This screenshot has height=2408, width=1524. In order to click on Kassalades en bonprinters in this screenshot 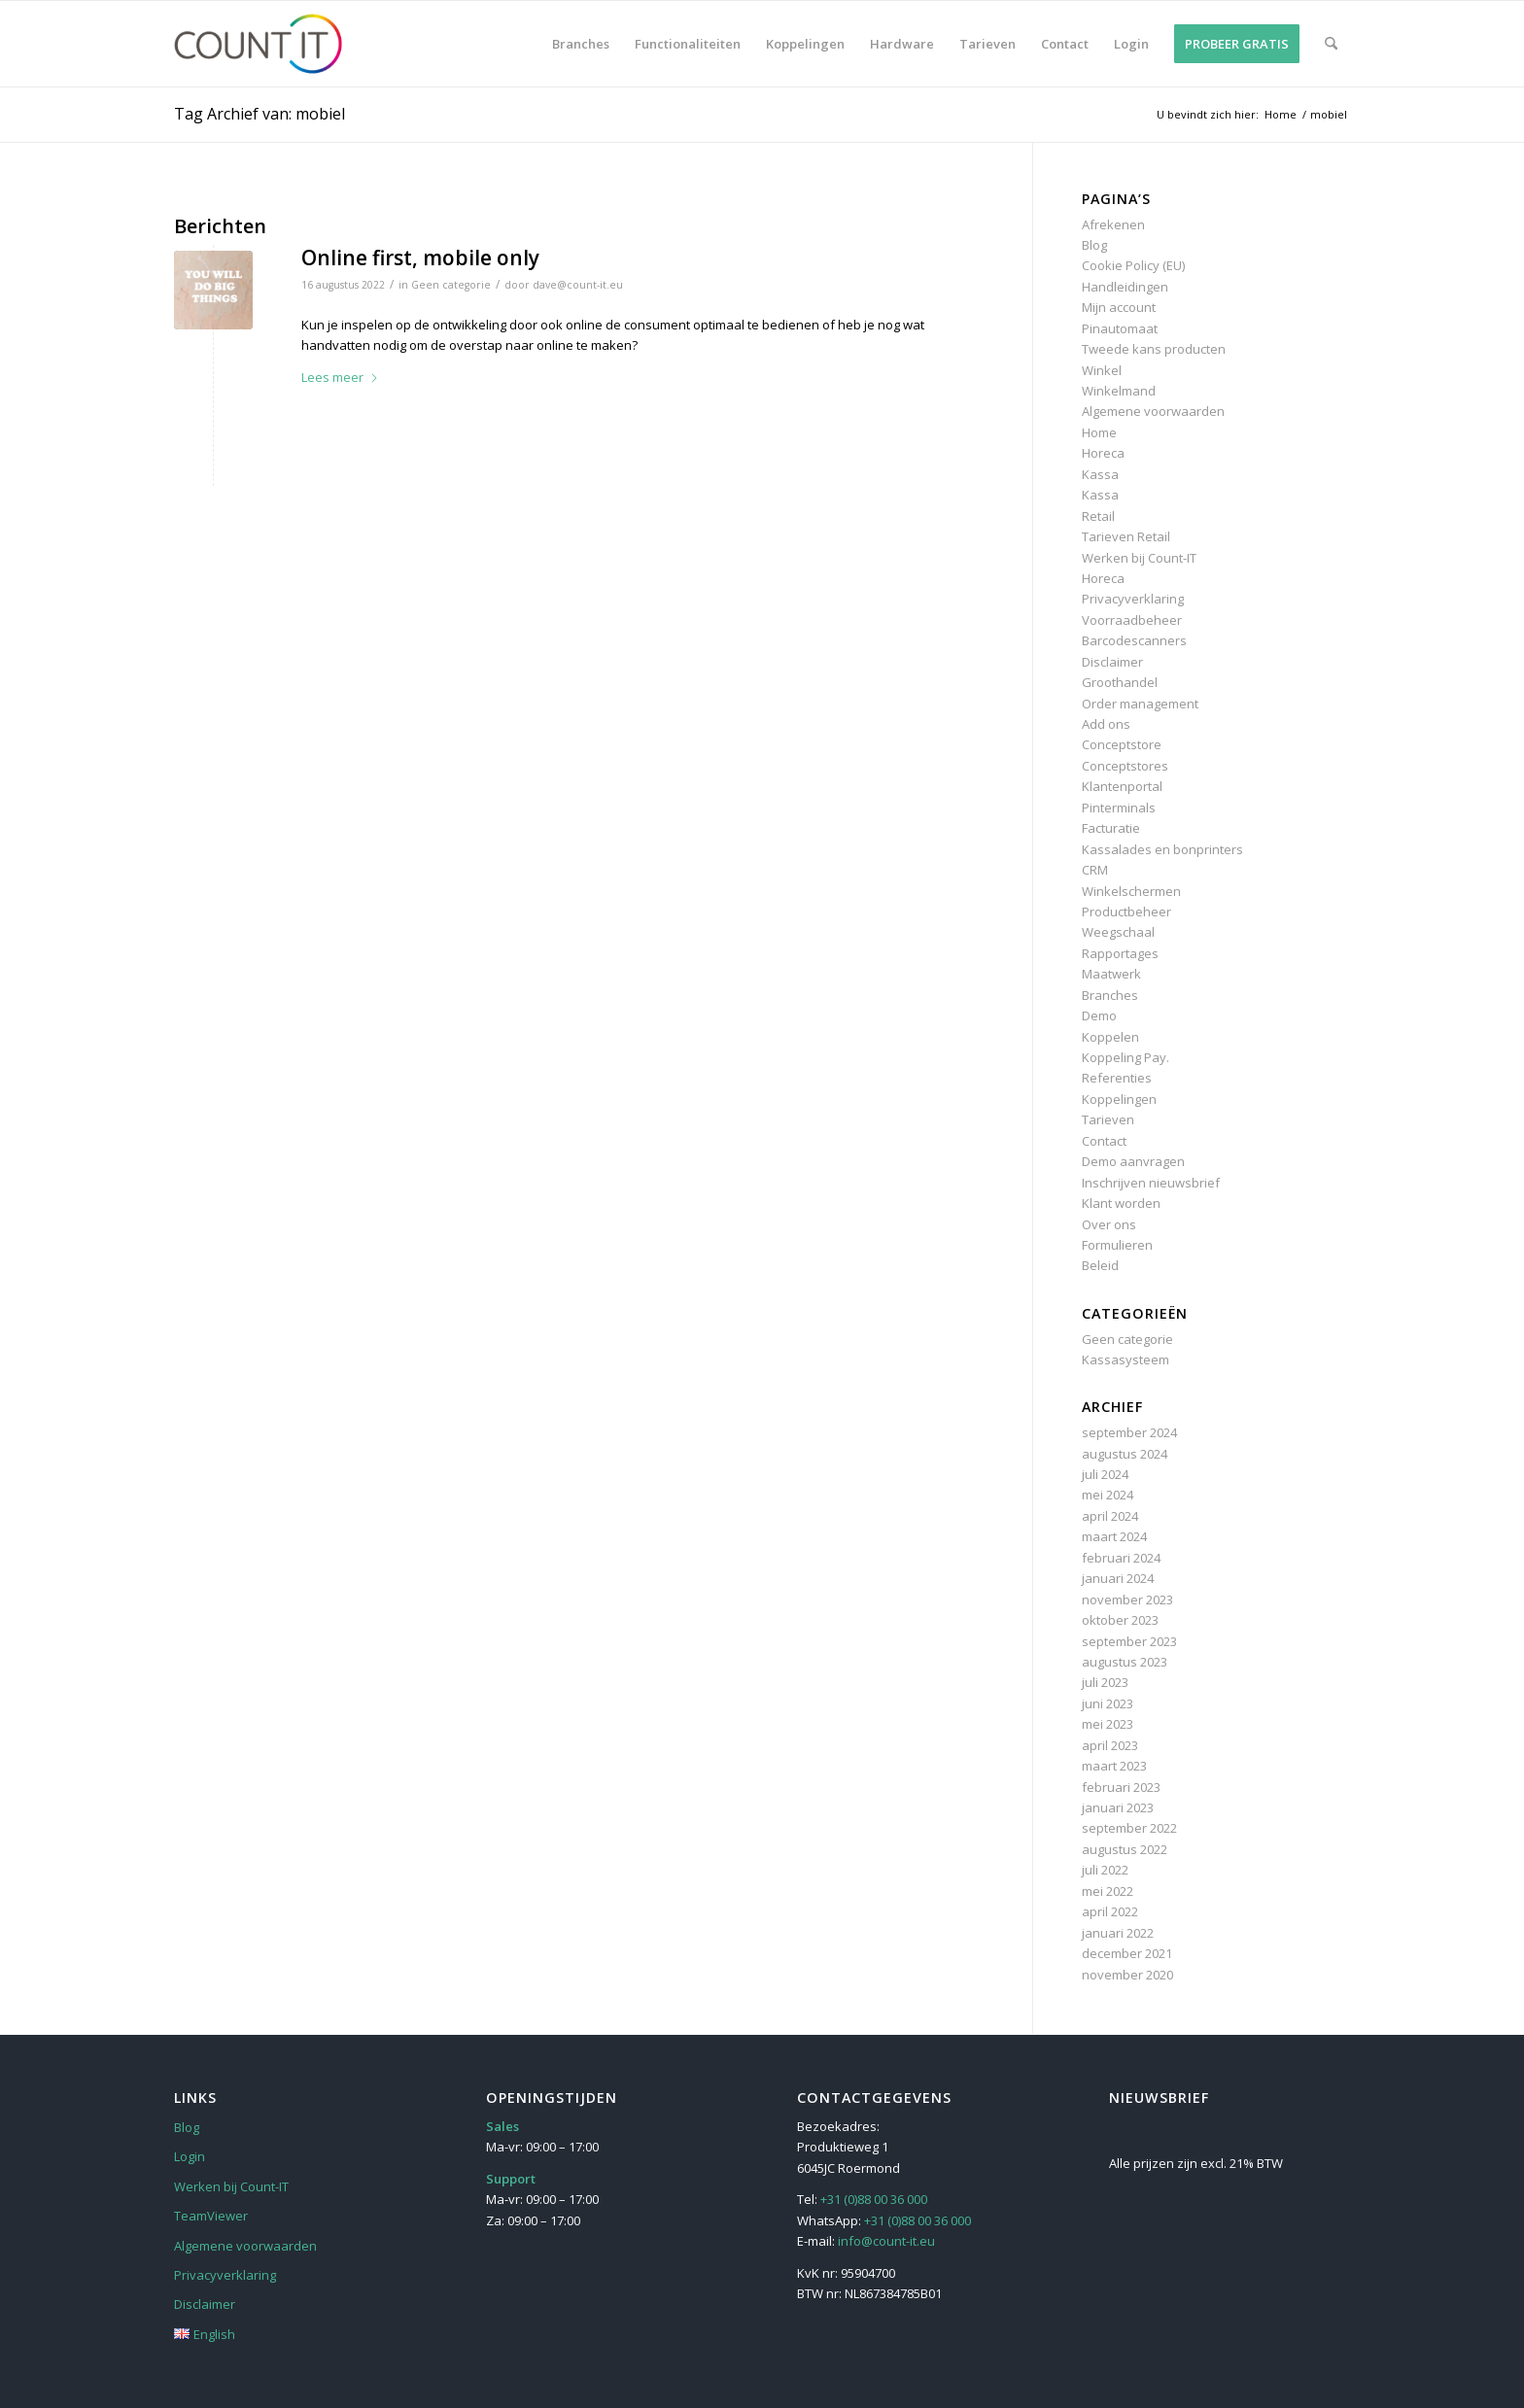, I will do `click(1162, 849)`.